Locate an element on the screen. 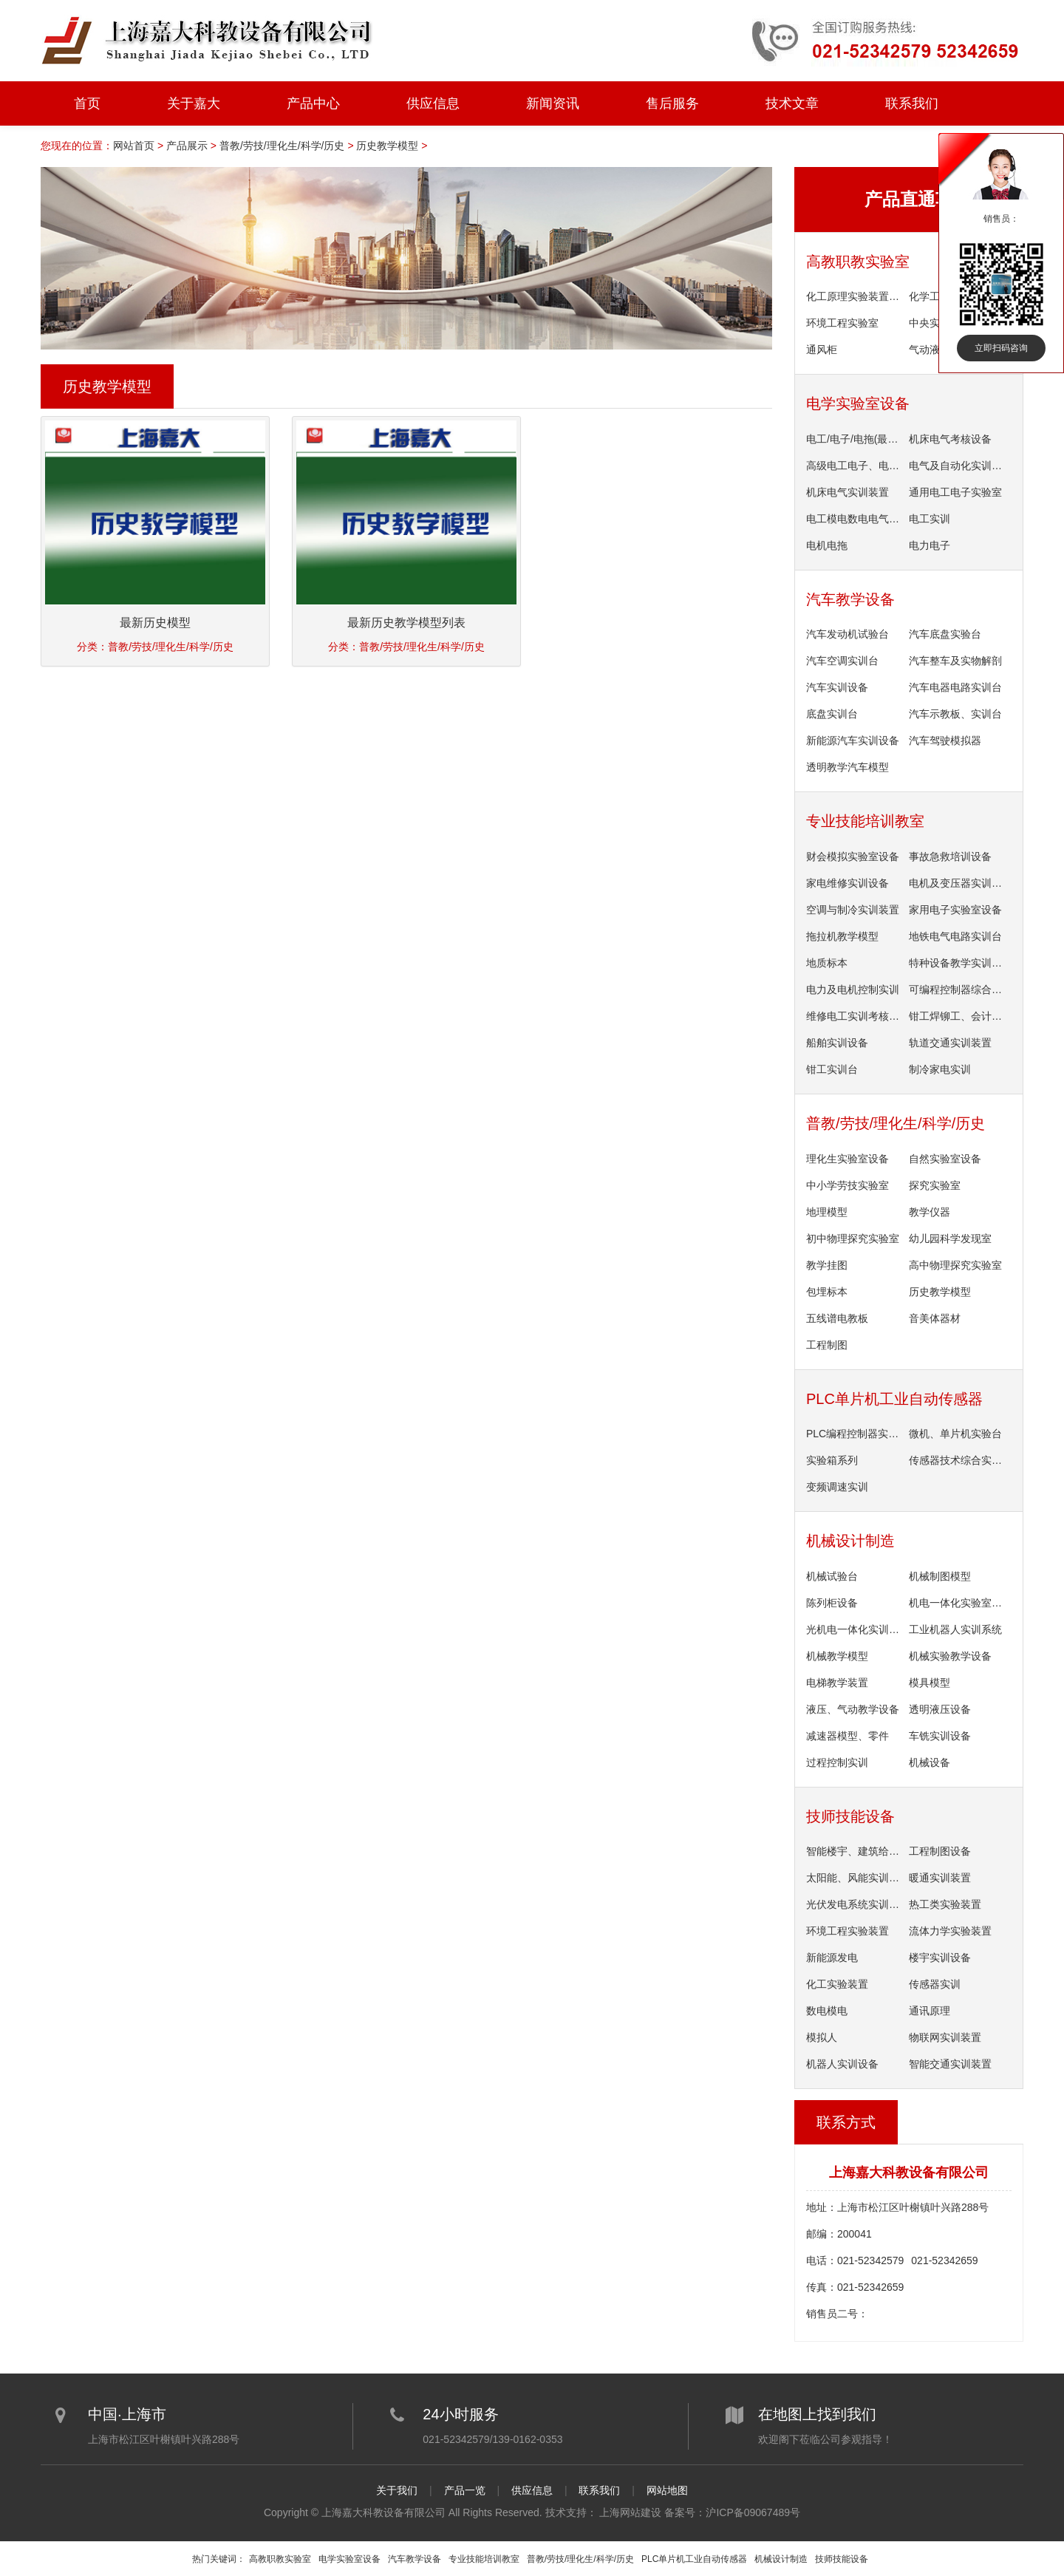 The height and width of the screenshot is (2576, 1064). 幼儿园科学发现室 is located at coordinates (950, 1238).